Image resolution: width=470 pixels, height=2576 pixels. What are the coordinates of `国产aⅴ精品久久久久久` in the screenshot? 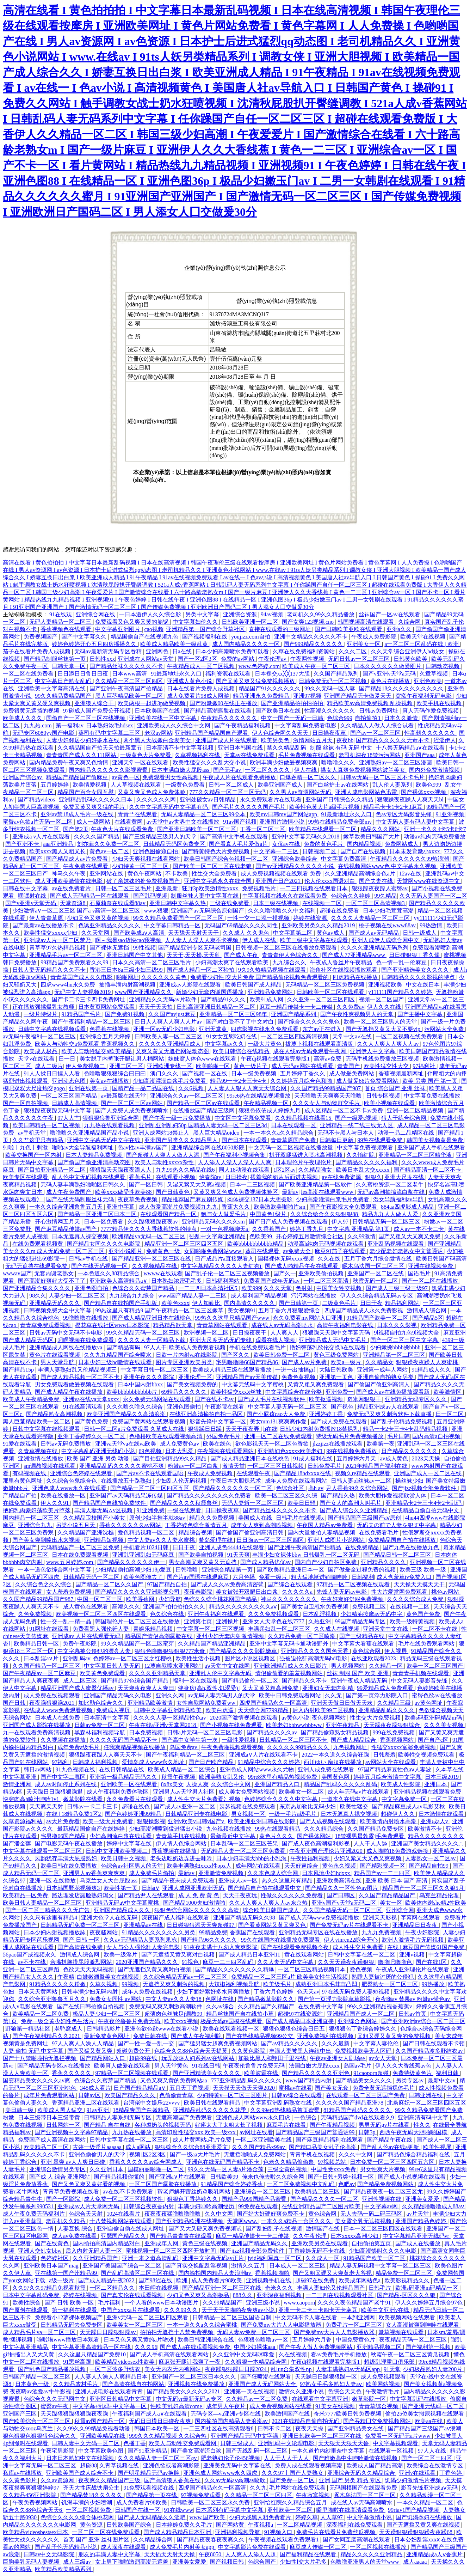 It's located at (290, 2043).